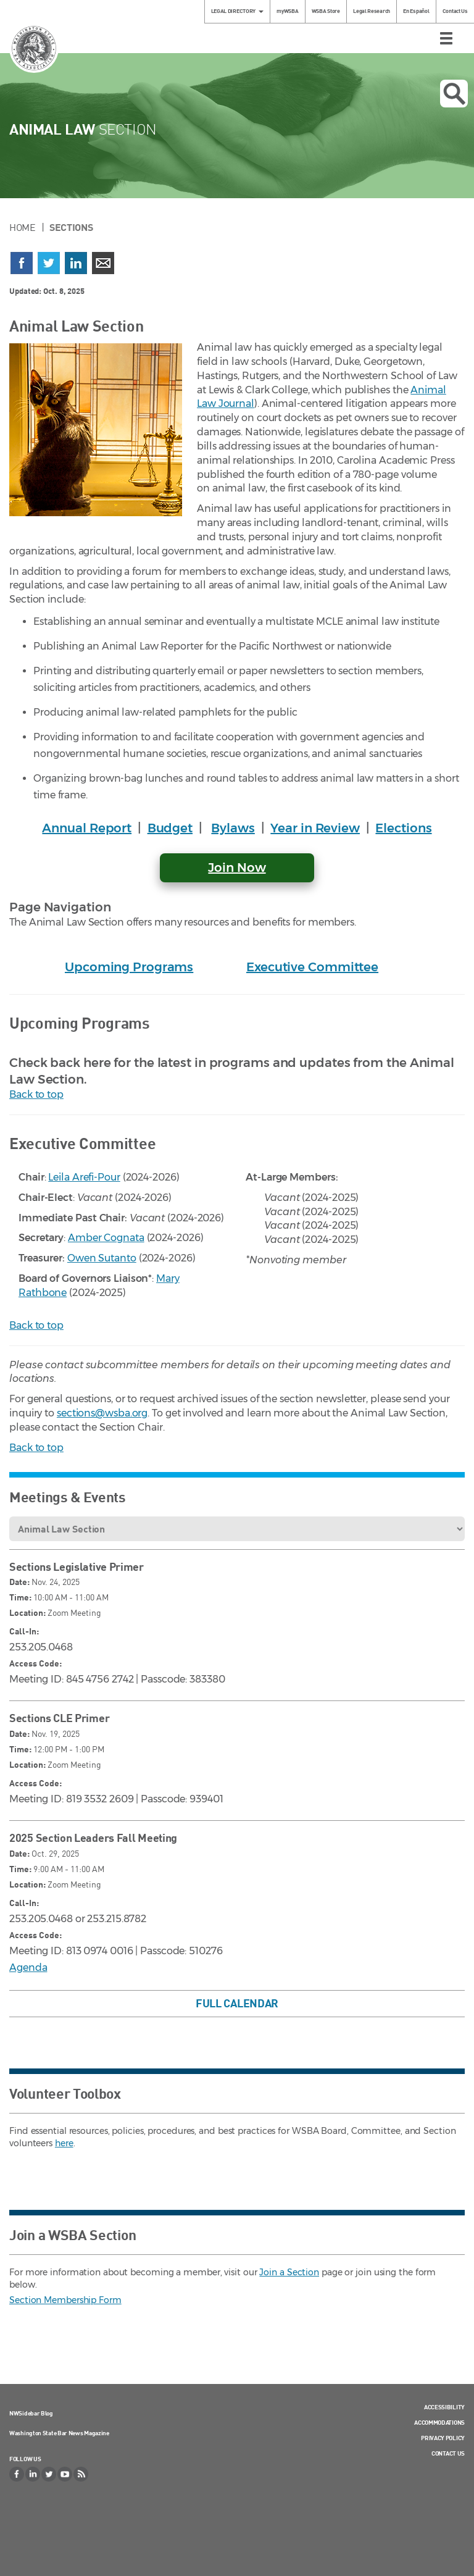 Image resolution: width=474 pixels, height=2576 pixels. I want to click on Amber Cognata, so click(106, 1238).